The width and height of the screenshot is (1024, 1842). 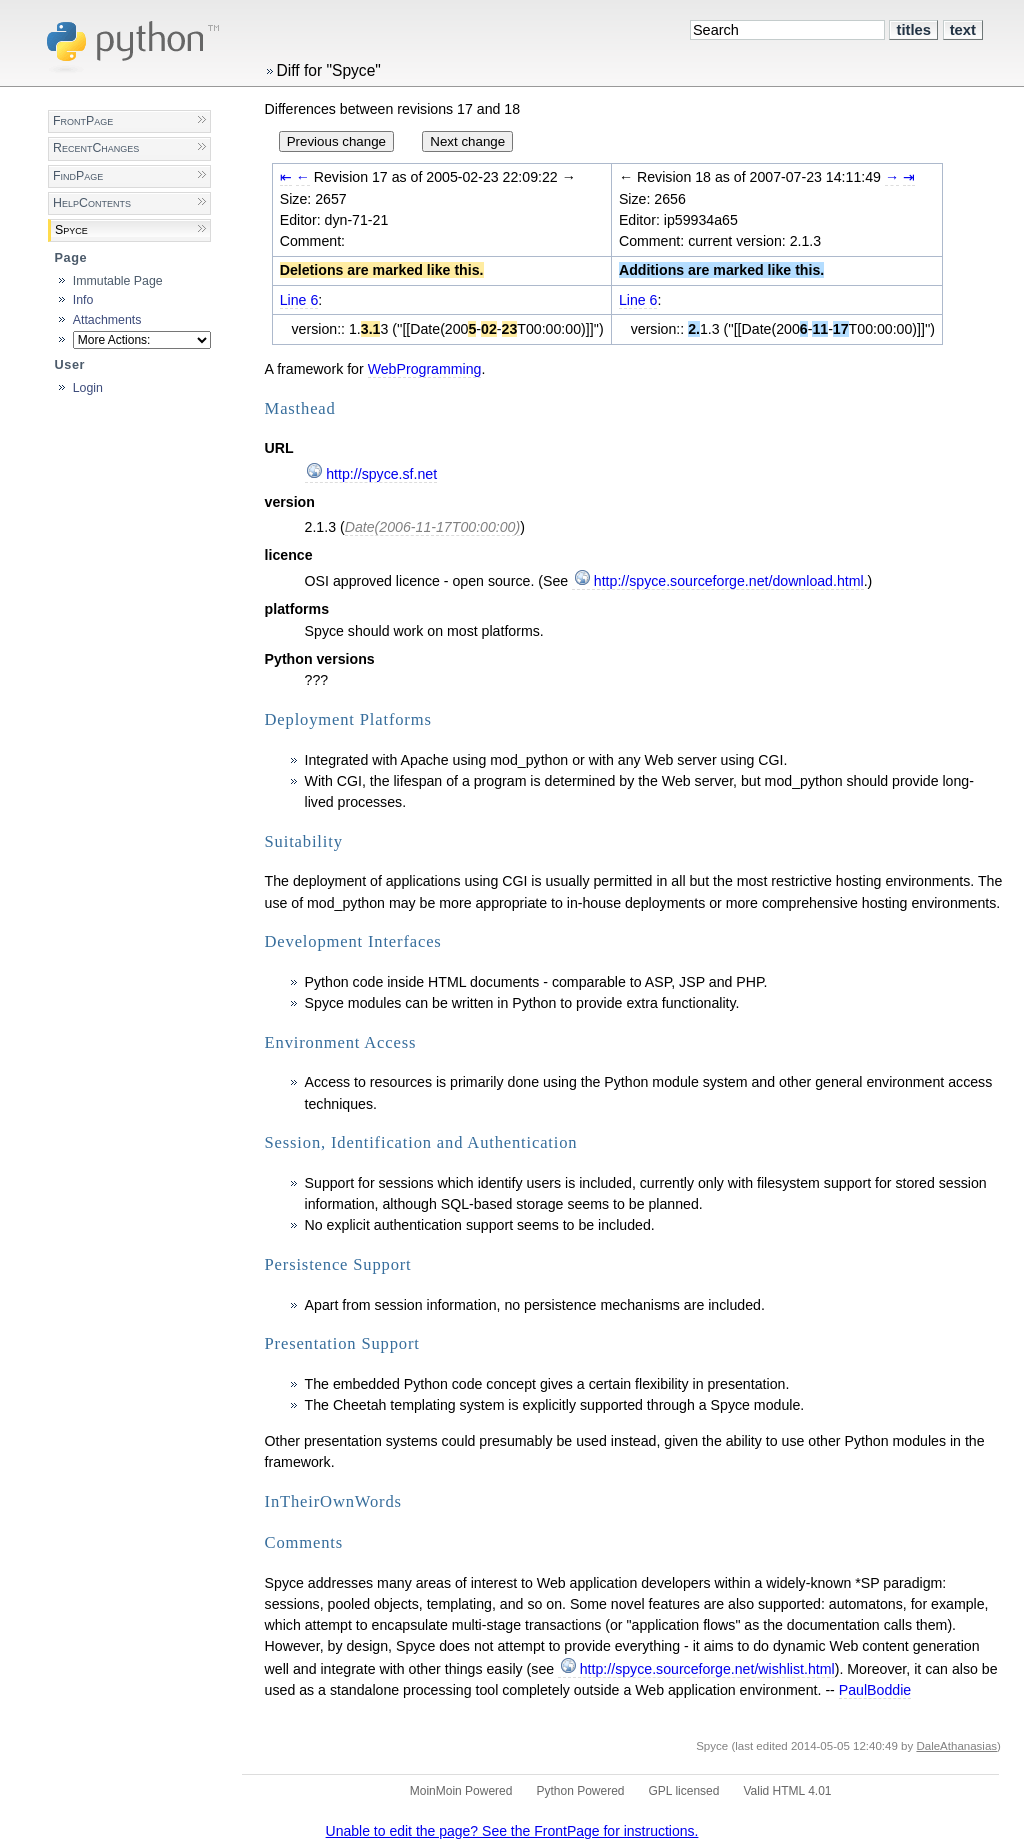 What do you see at coordinates (83, 121) in the screenshot?
I see `FrontPage` at bounding box center [83, 121].